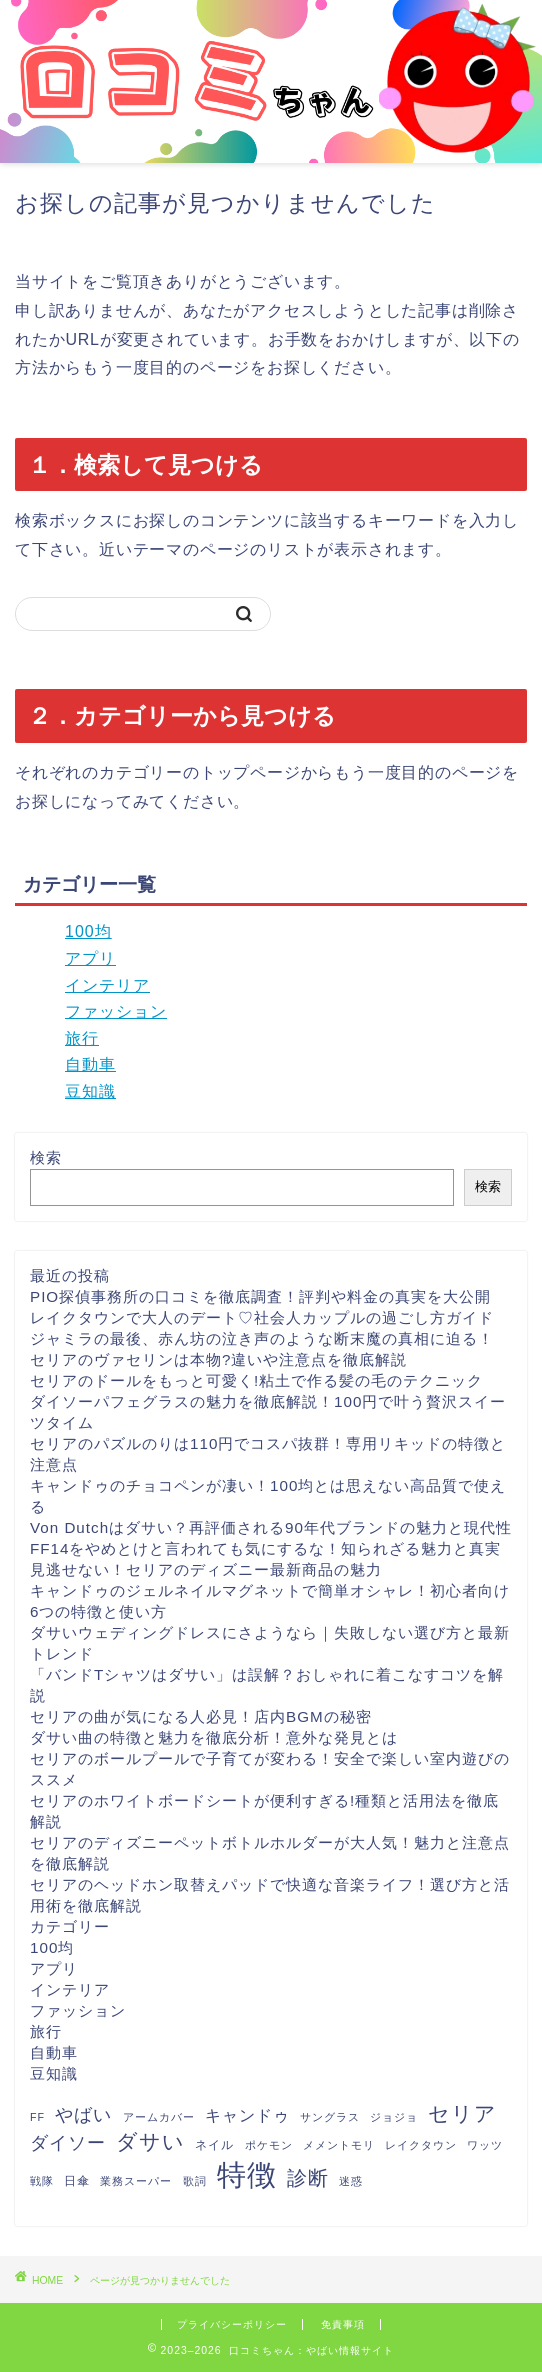 Image resolution: width=542 pixels, height=2372 pixels. What do you see at coordinates (421, 2145) in the screenshot?
I see `レイクタウン [レイクタウン (1個の項目)]` at bounding box center [421, 2145].